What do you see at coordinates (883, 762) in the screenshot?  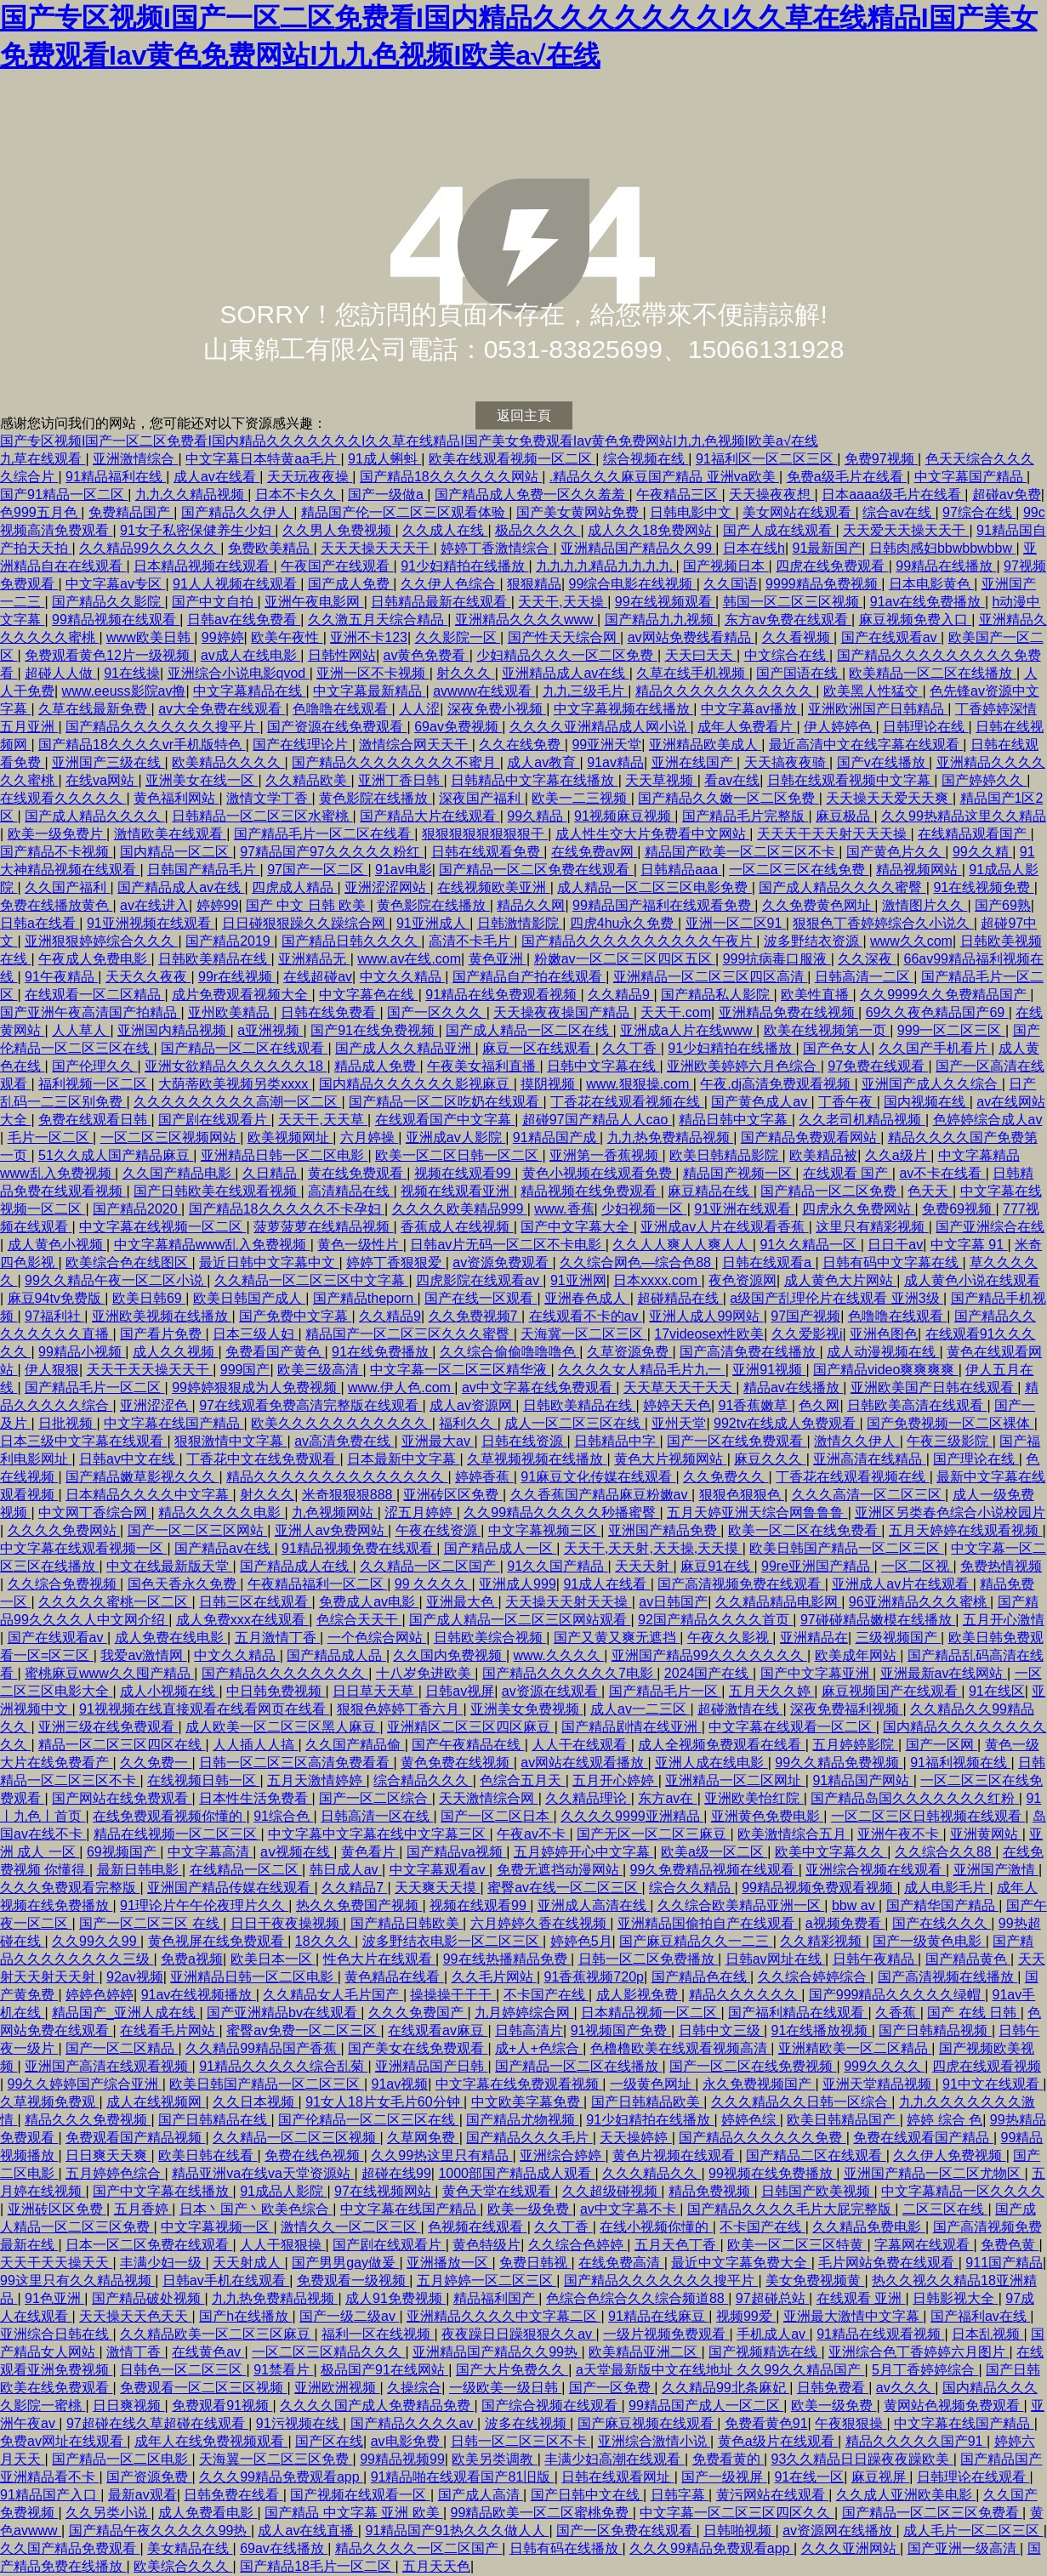 I see `国产v在线播放` at bounding box center [883, 762].